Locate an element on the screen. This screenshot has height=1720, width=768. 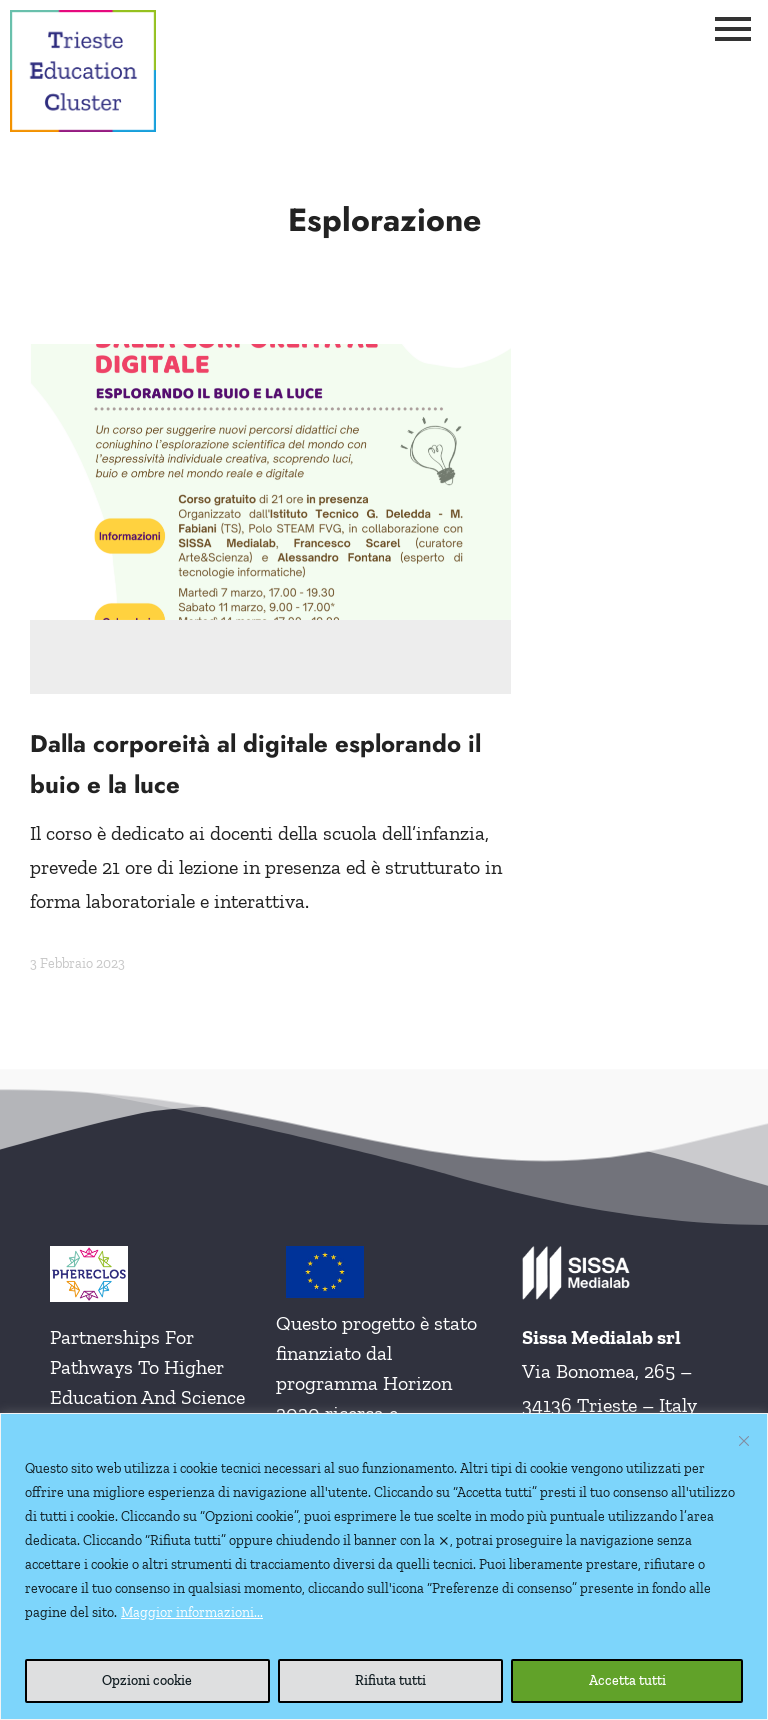
3 Febbraio 2023 is located at coordinates (77, 963).